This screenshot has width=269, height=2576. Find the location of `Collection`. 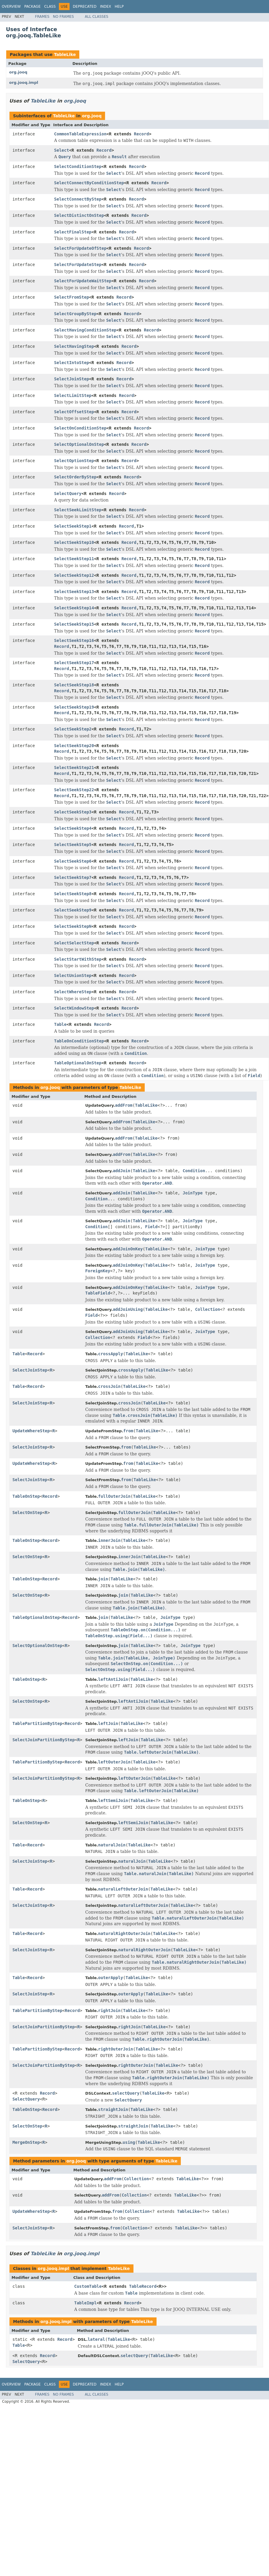

Collection is located at coordinates (207, 1309).